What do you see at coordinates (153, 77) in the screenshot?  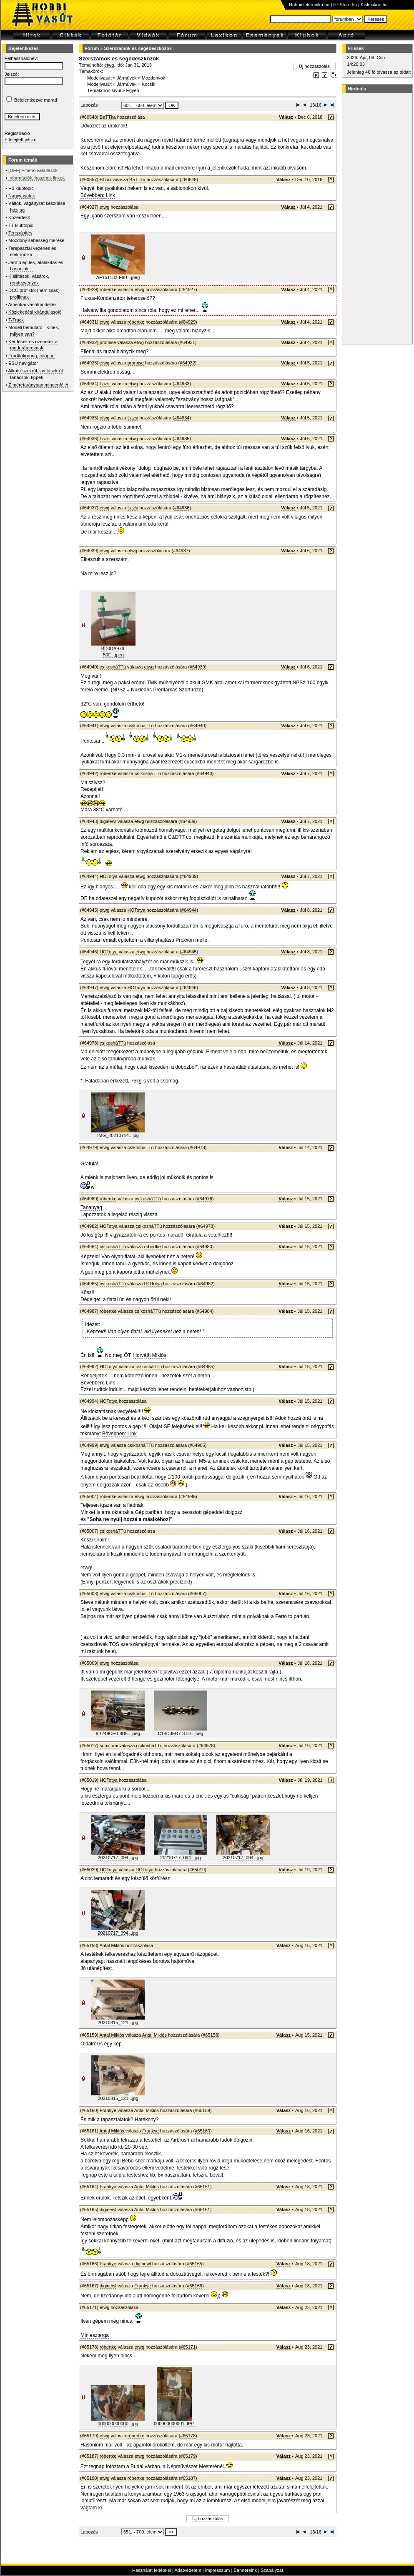 I see `Mozdonyok` at bounding box center [153, 77].